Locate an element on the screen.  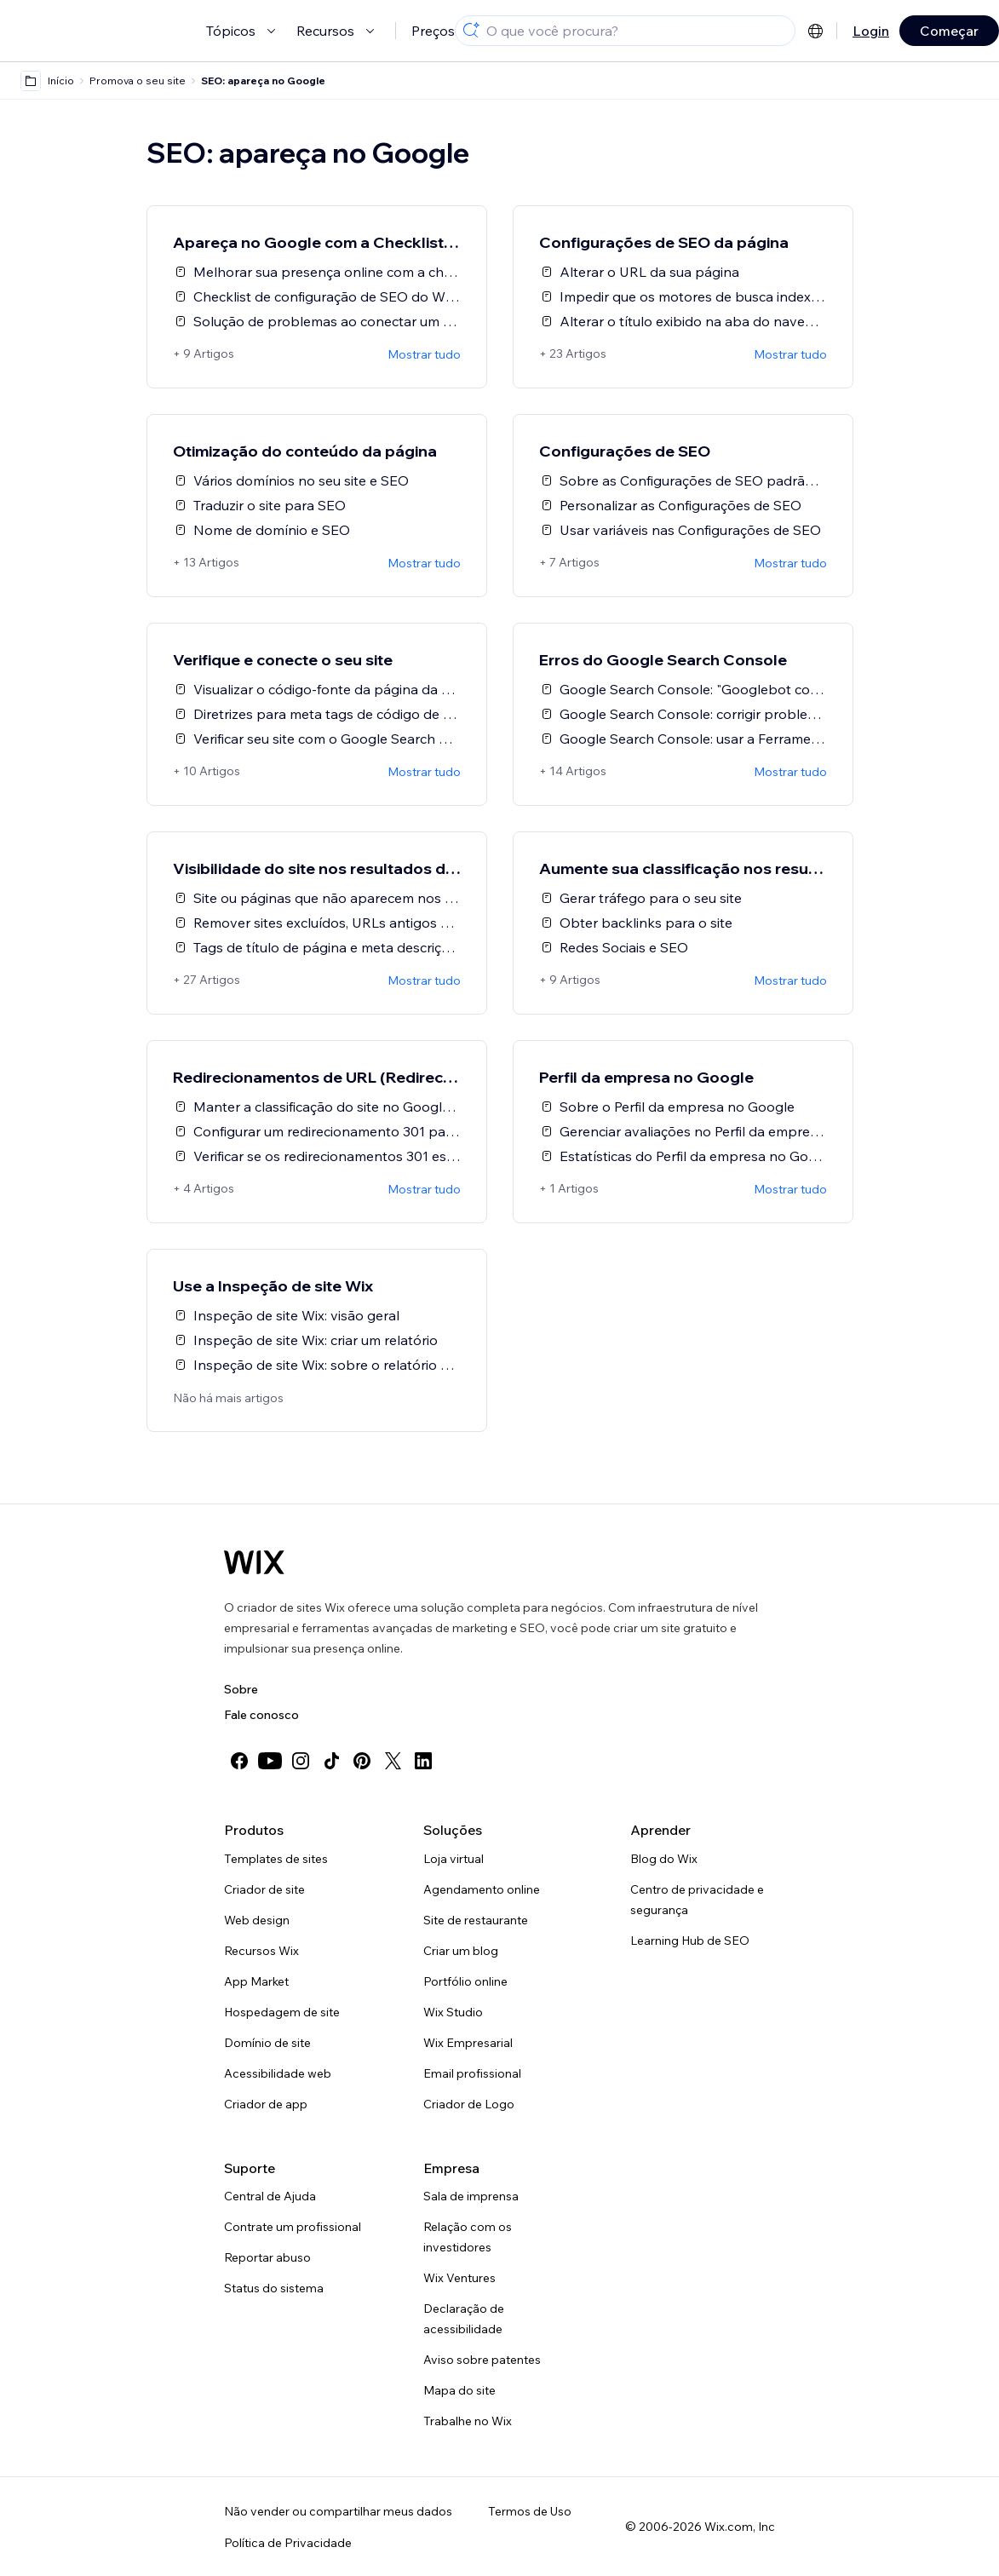
Email profissional is located at coordinates (472, 2073).